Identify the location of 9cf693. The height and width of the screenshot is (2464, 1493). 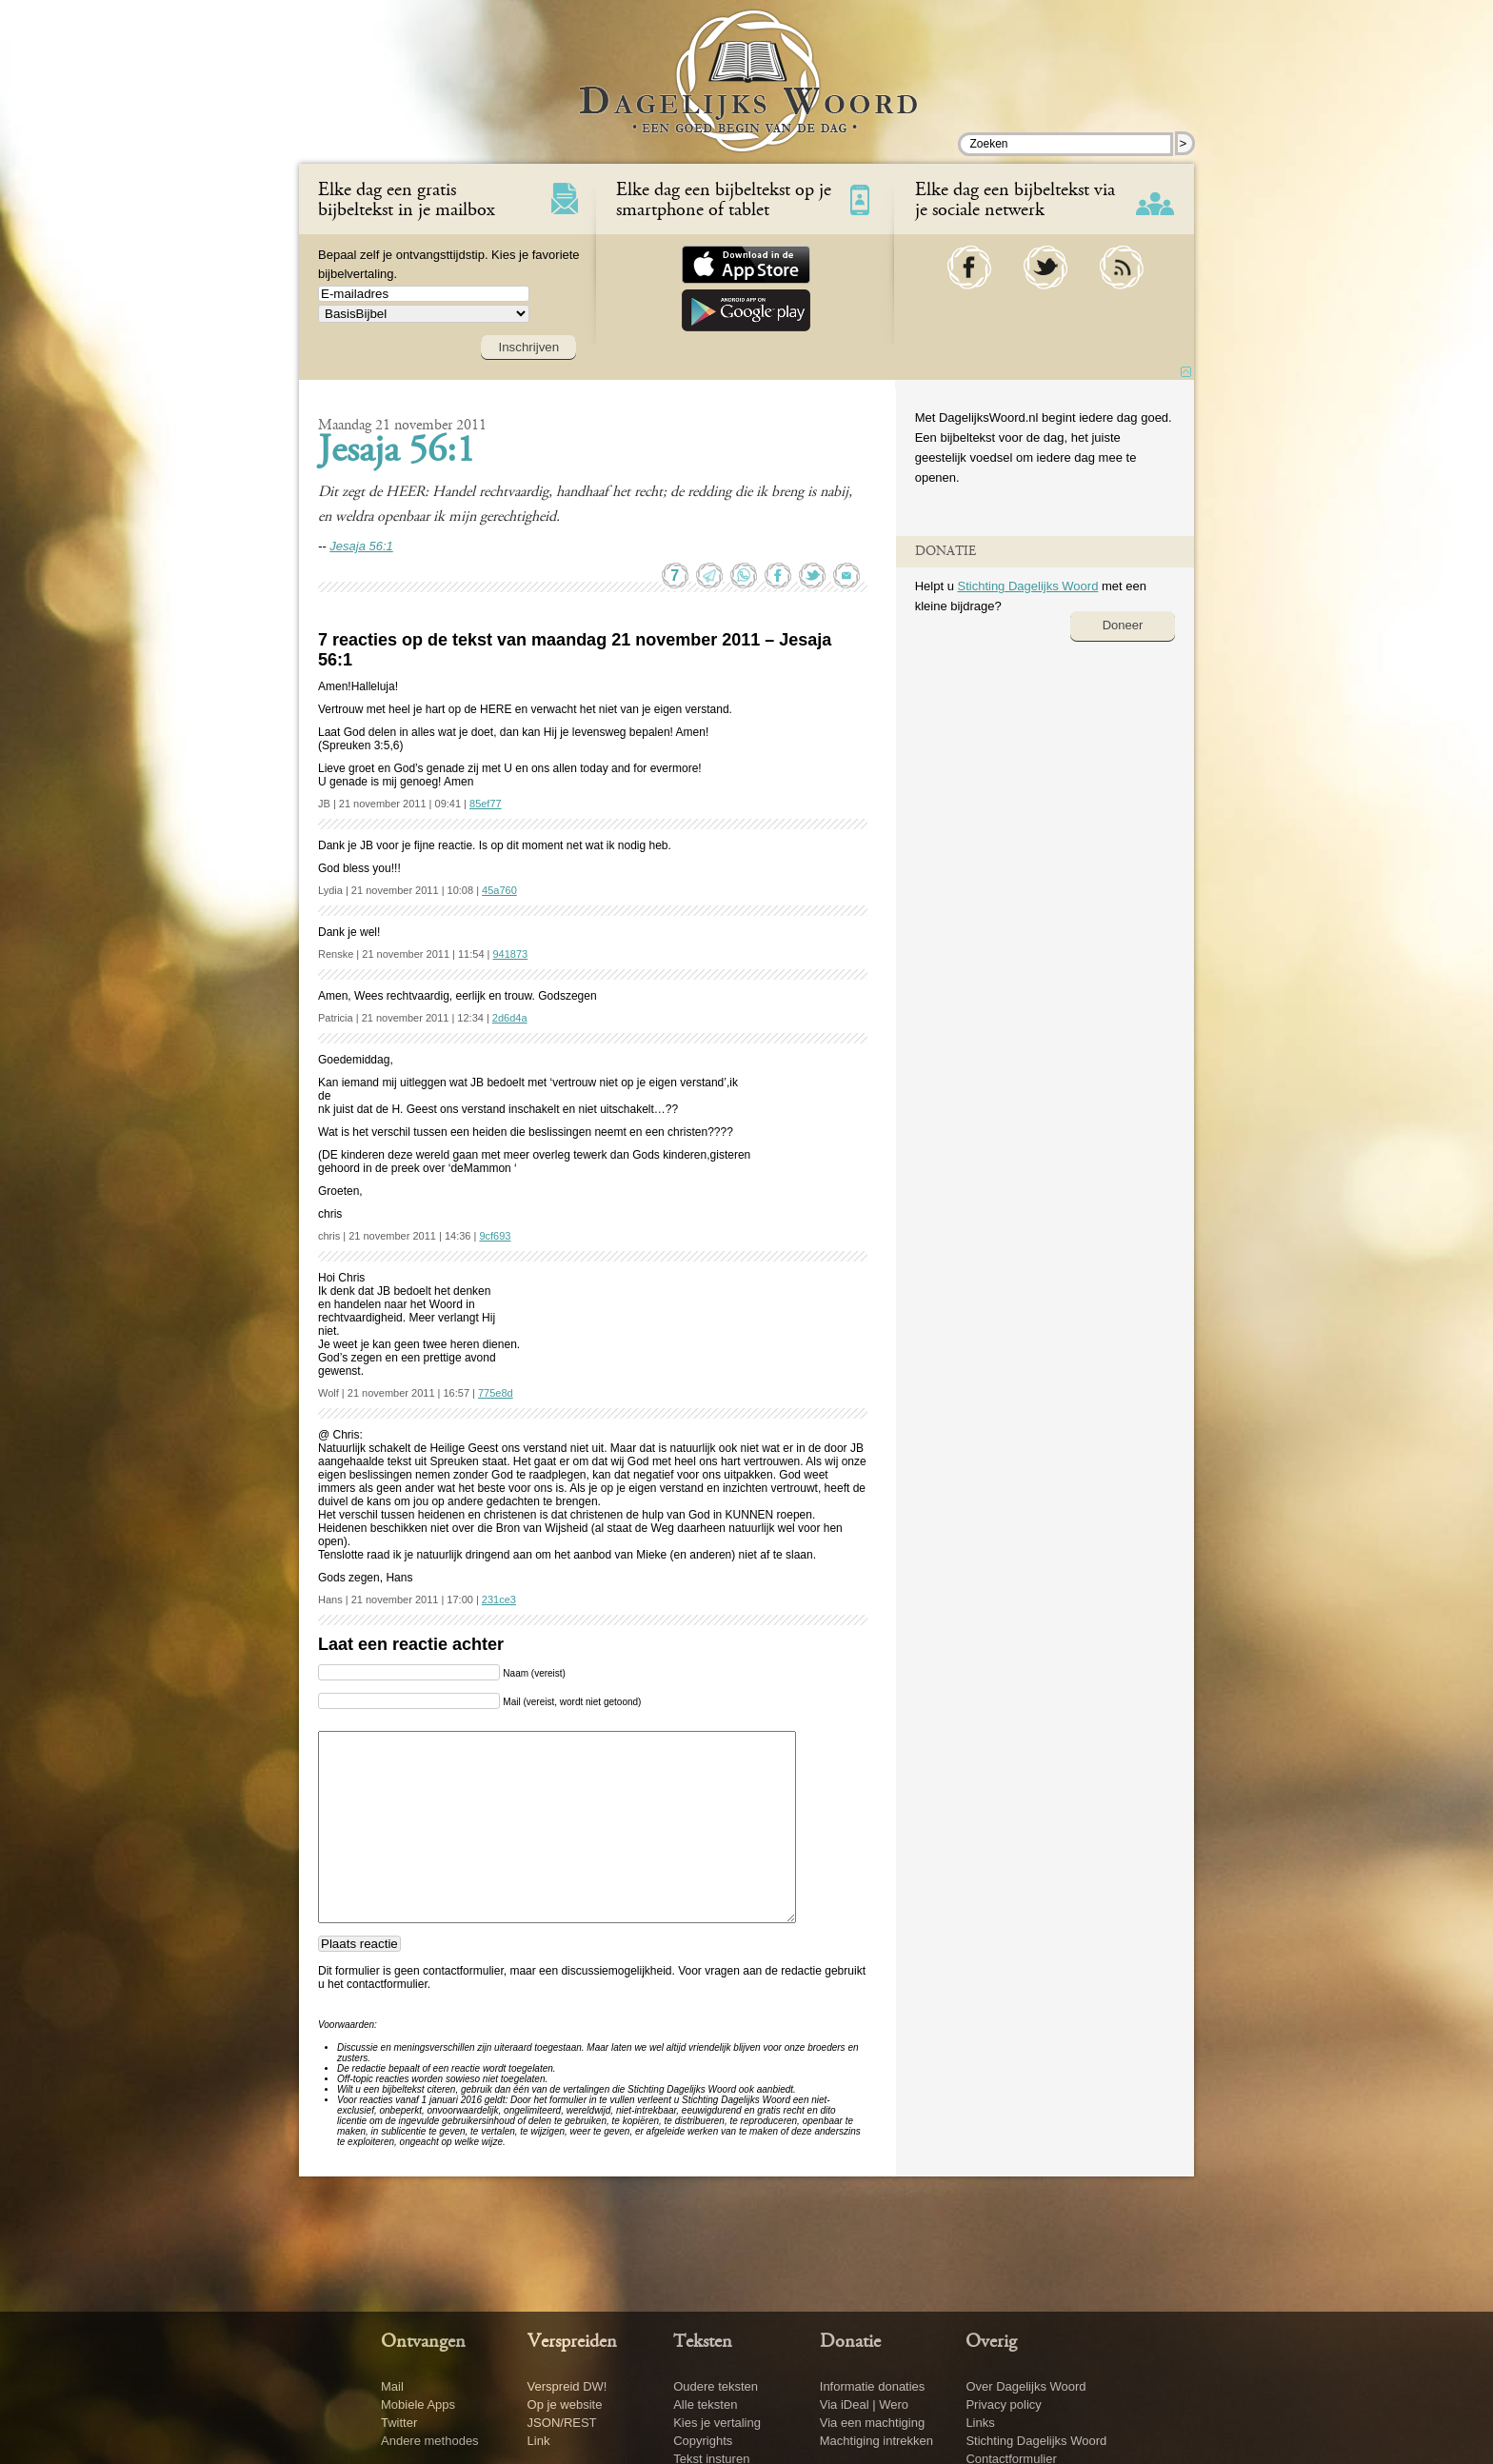
(494, 1236).